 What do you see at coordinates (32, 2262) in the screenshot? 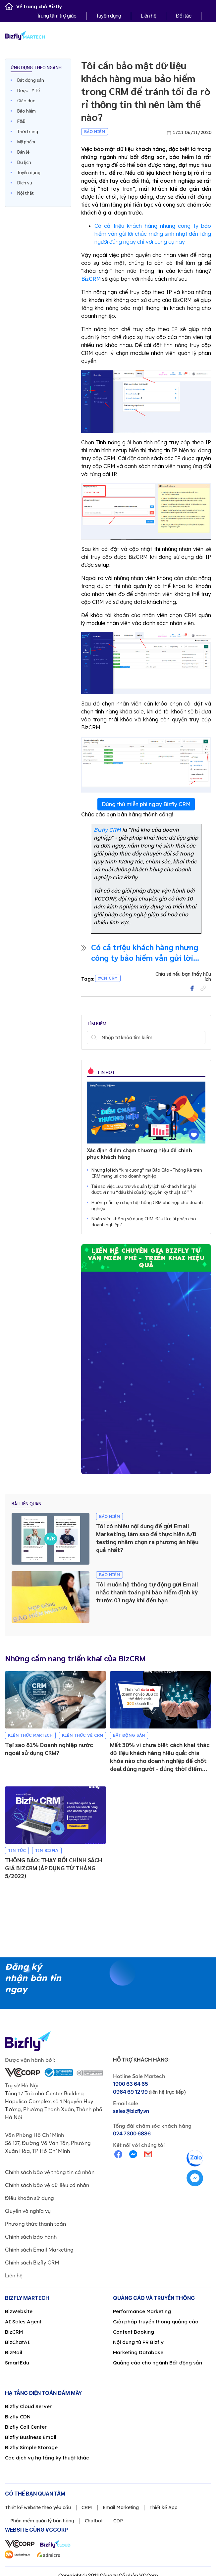
I see `Chính sách Bizfly CRM` at bounding box center [32, 2262].